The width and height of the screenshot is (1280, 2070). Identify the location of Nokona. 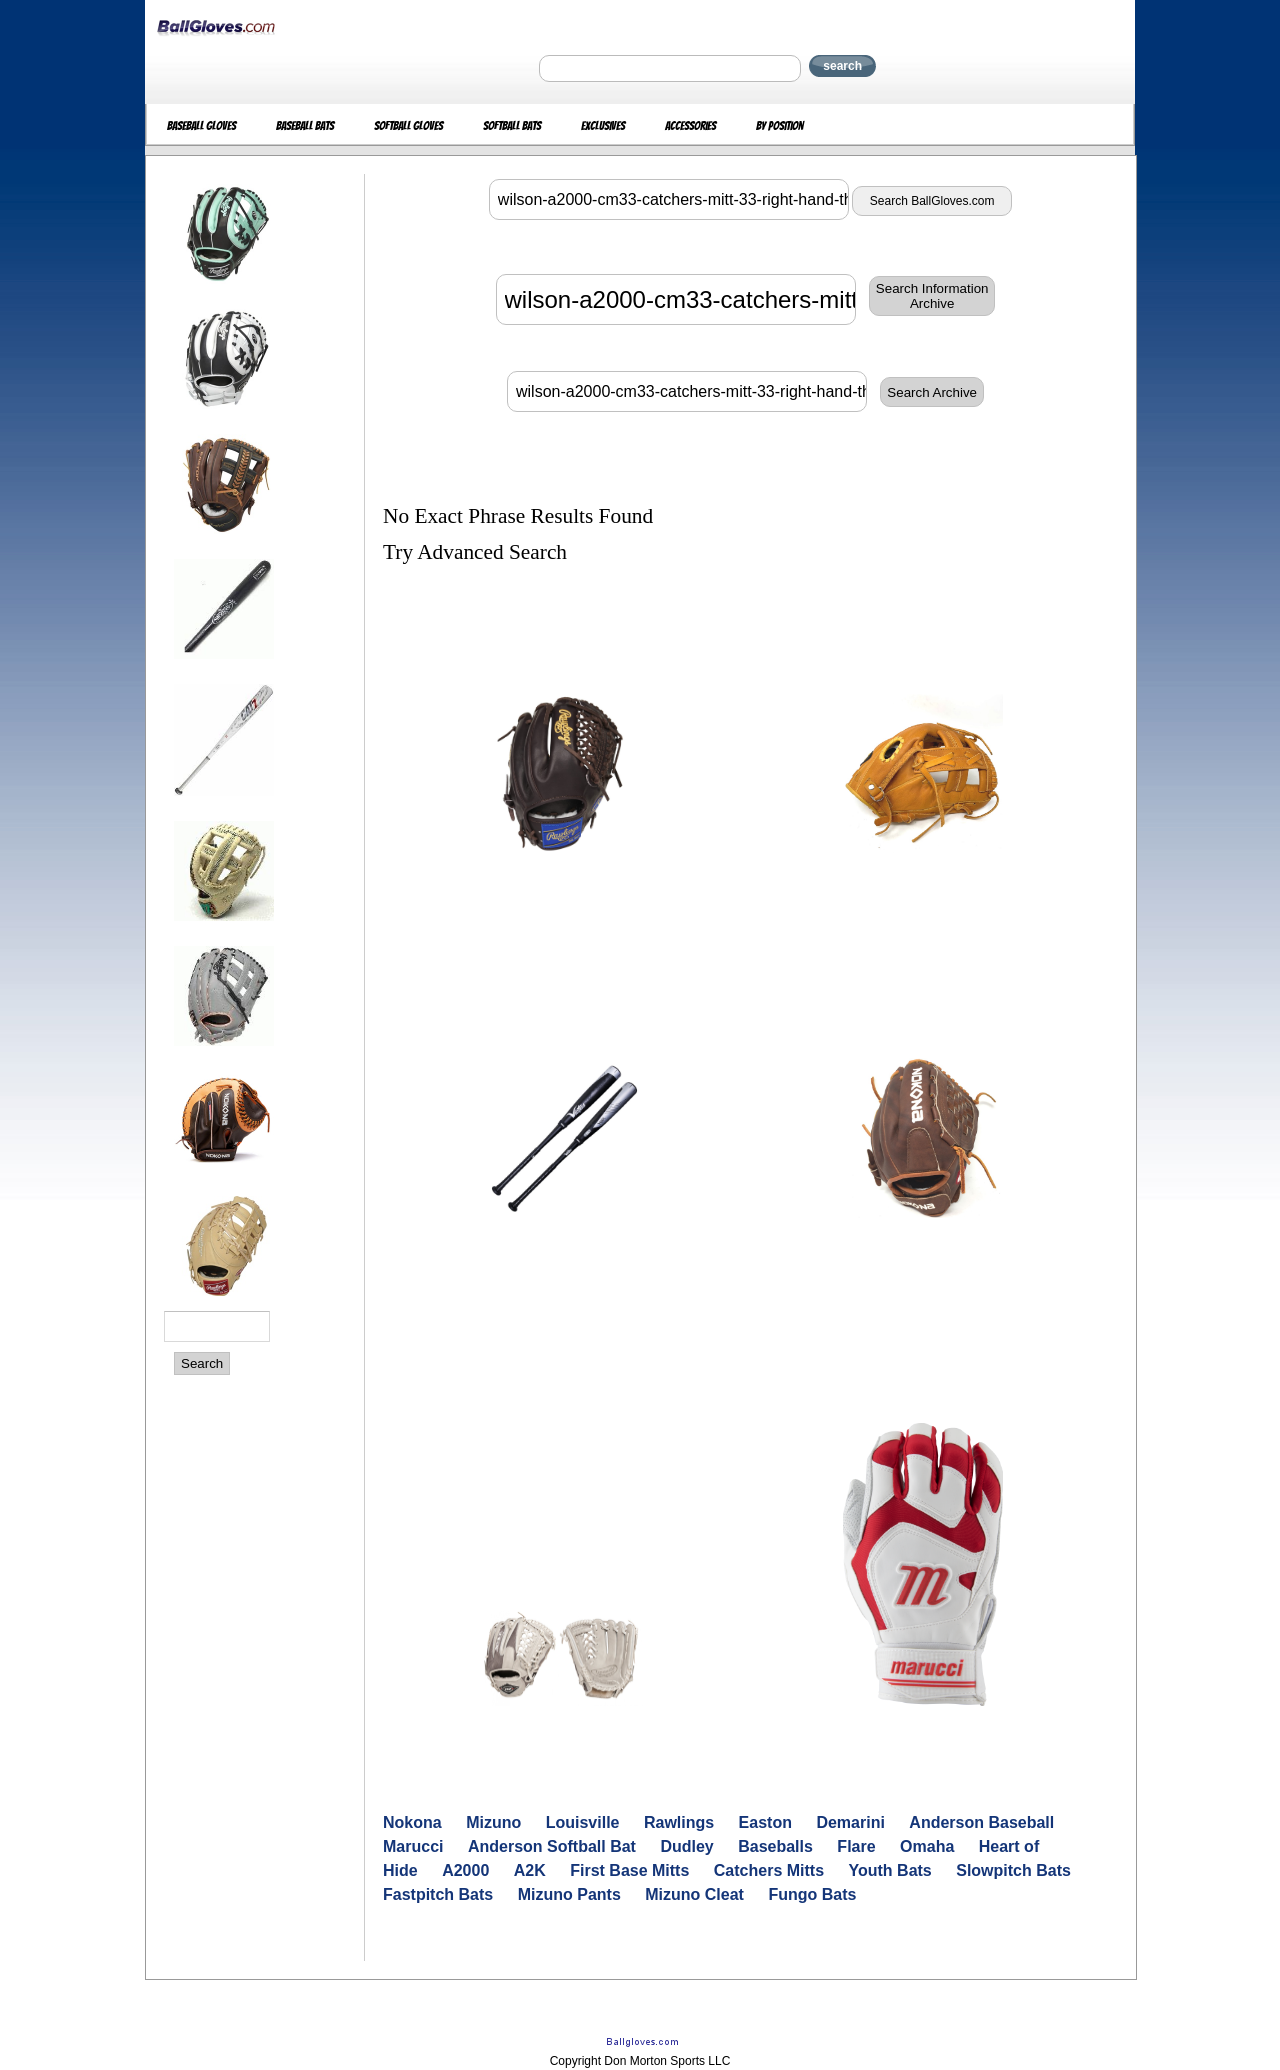
(412, 1822).